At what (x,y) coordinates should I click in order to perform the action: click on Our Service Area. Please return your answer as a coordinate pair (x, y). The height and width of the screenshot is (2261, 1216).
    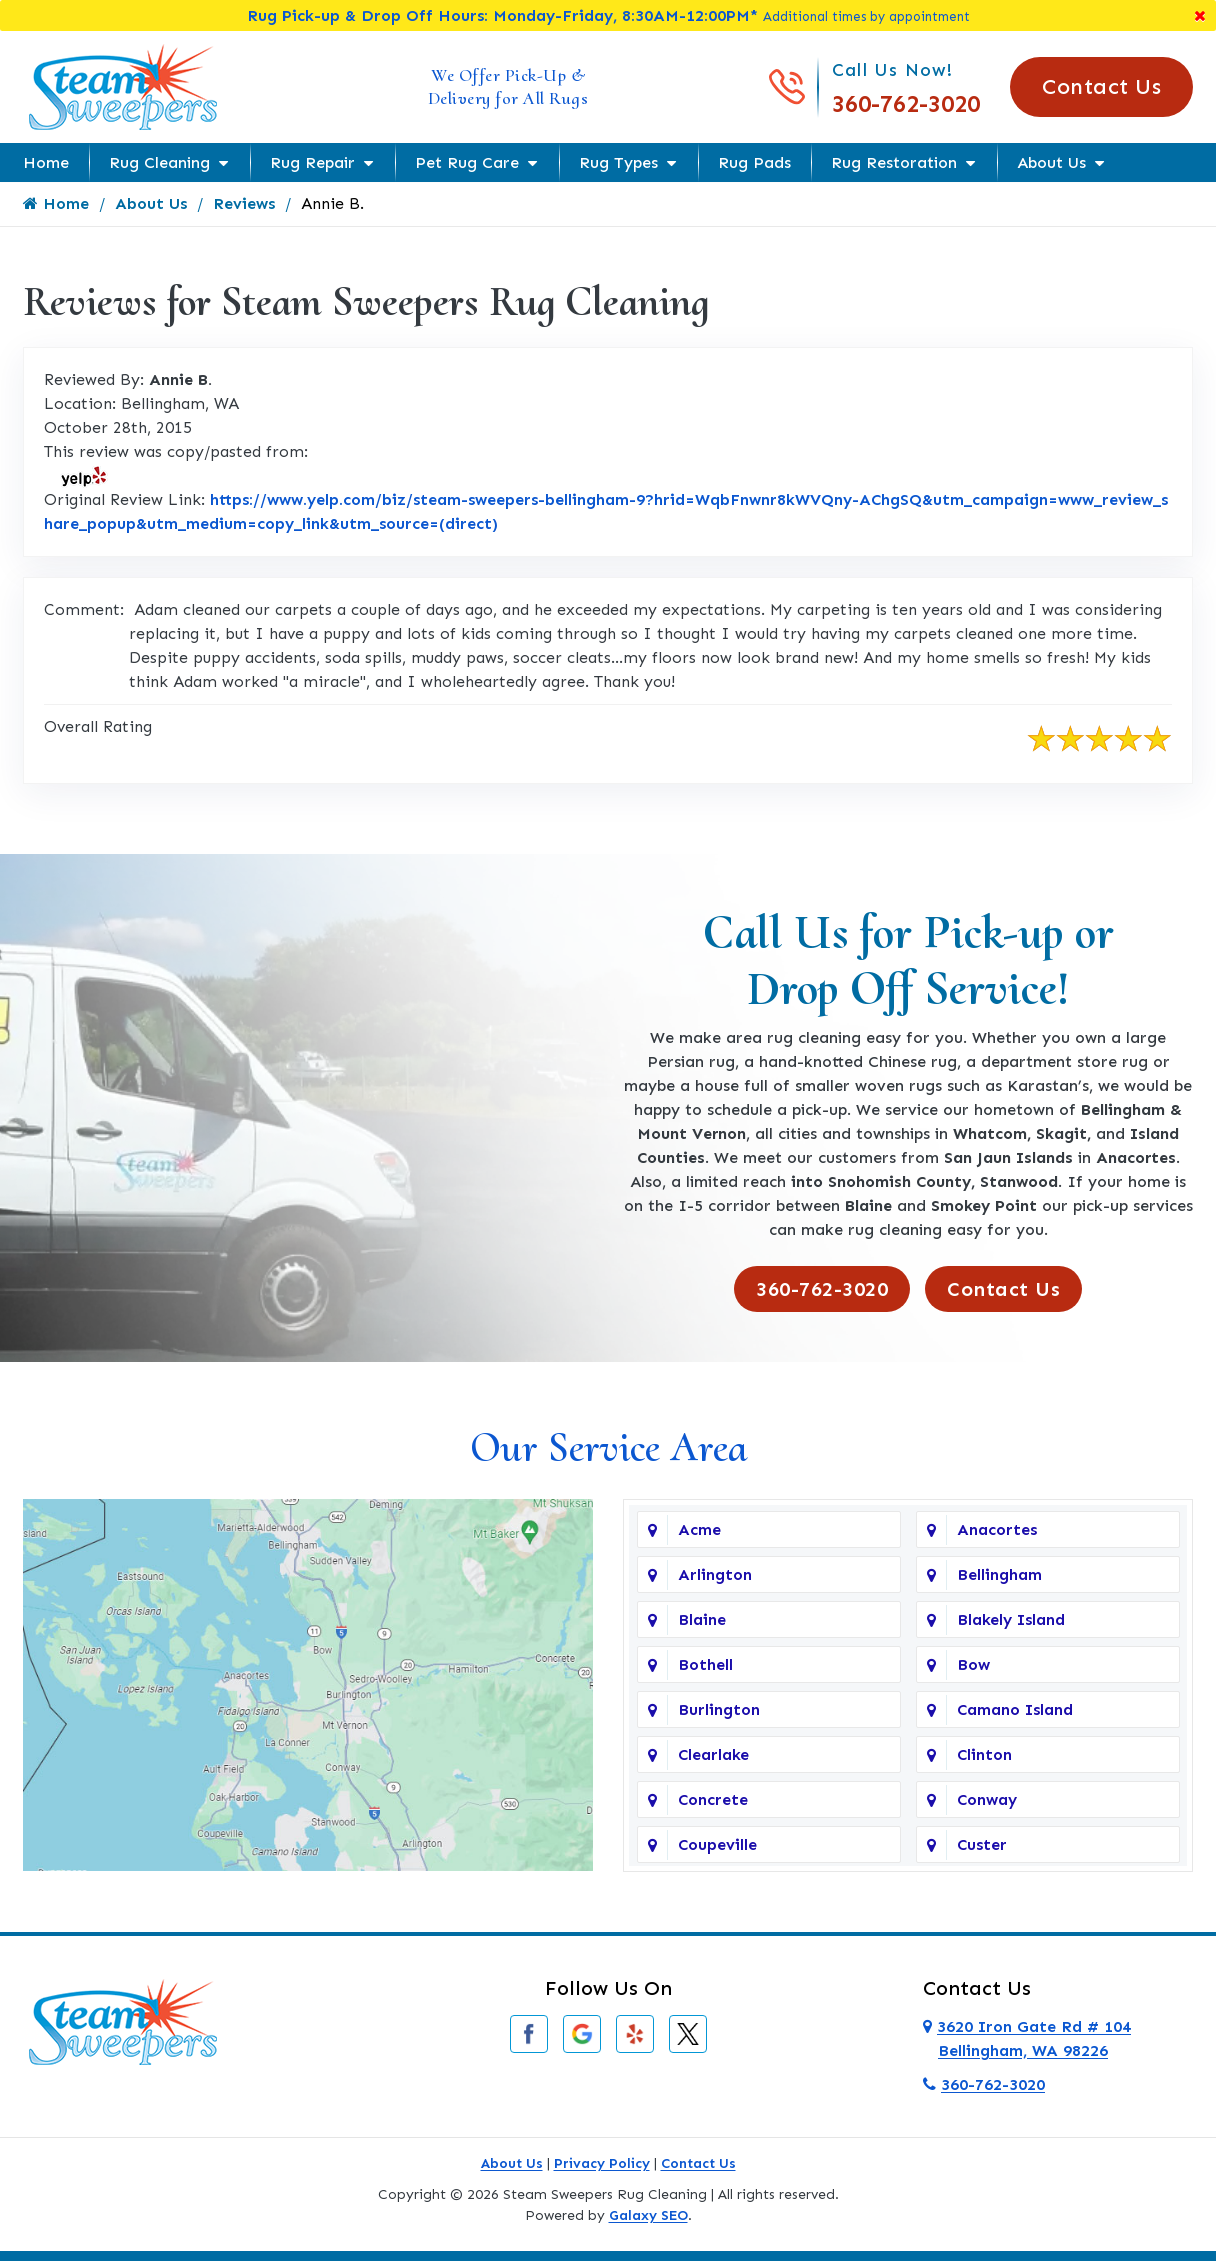
    Looking at the image, I should click on (608, 1447).